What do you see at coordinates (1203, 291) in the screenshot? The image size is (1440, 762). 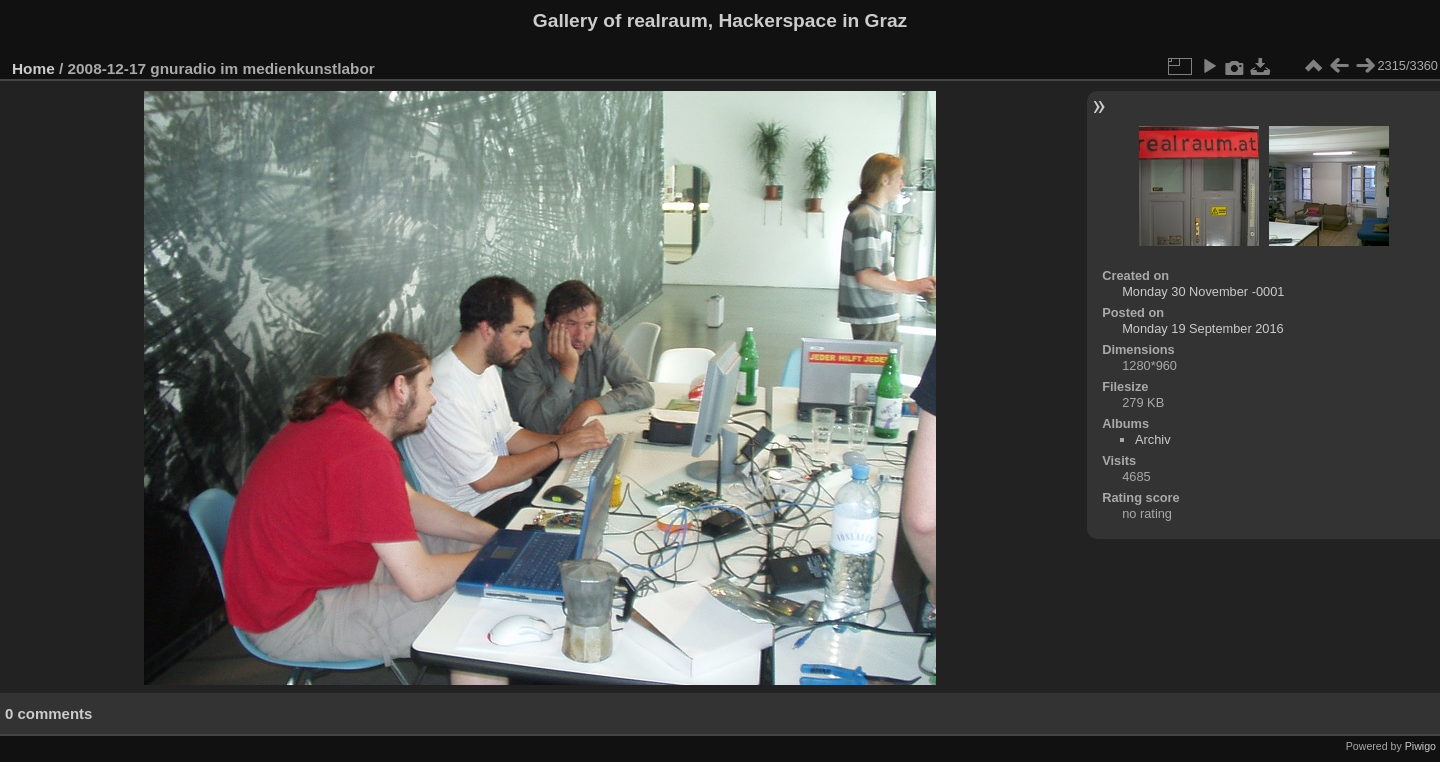 I see `Monday 30 November -0001` at bounding box center [1203, 291].